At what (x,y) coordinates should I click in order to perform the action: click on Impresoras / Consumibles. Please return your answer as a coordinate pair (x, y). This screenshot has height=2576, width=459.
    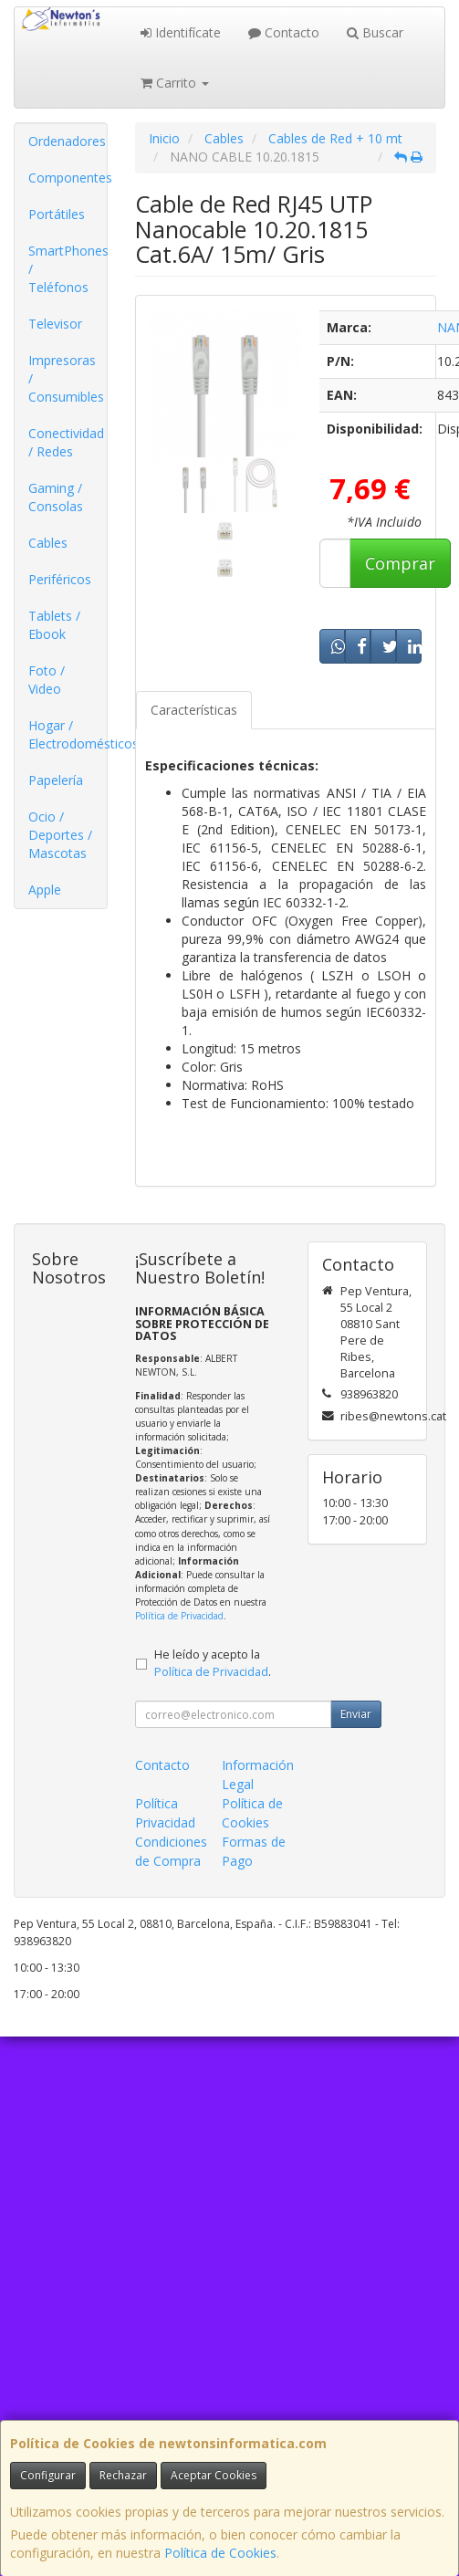
    Looking at the image, I should click on (66, 378).